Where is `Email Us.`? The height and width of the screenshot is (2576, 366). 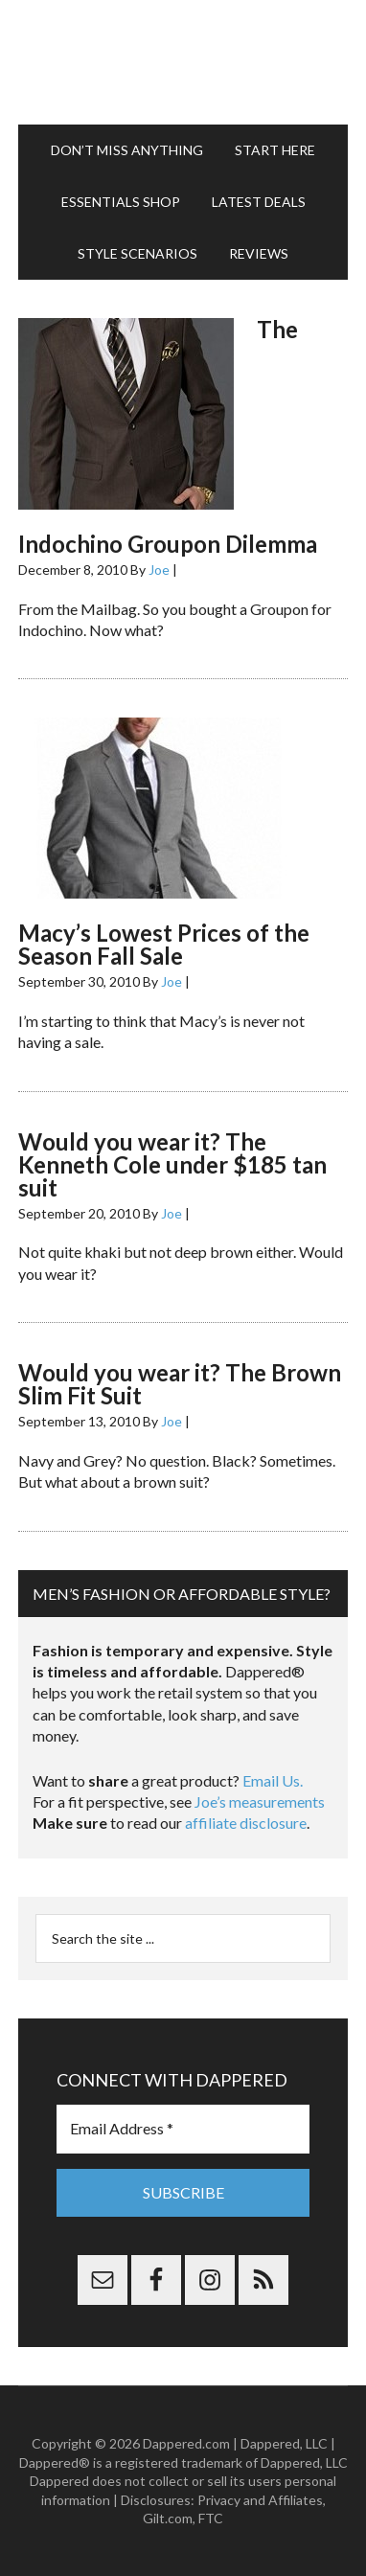
Email Us. is located at coordinates (272, 1780).